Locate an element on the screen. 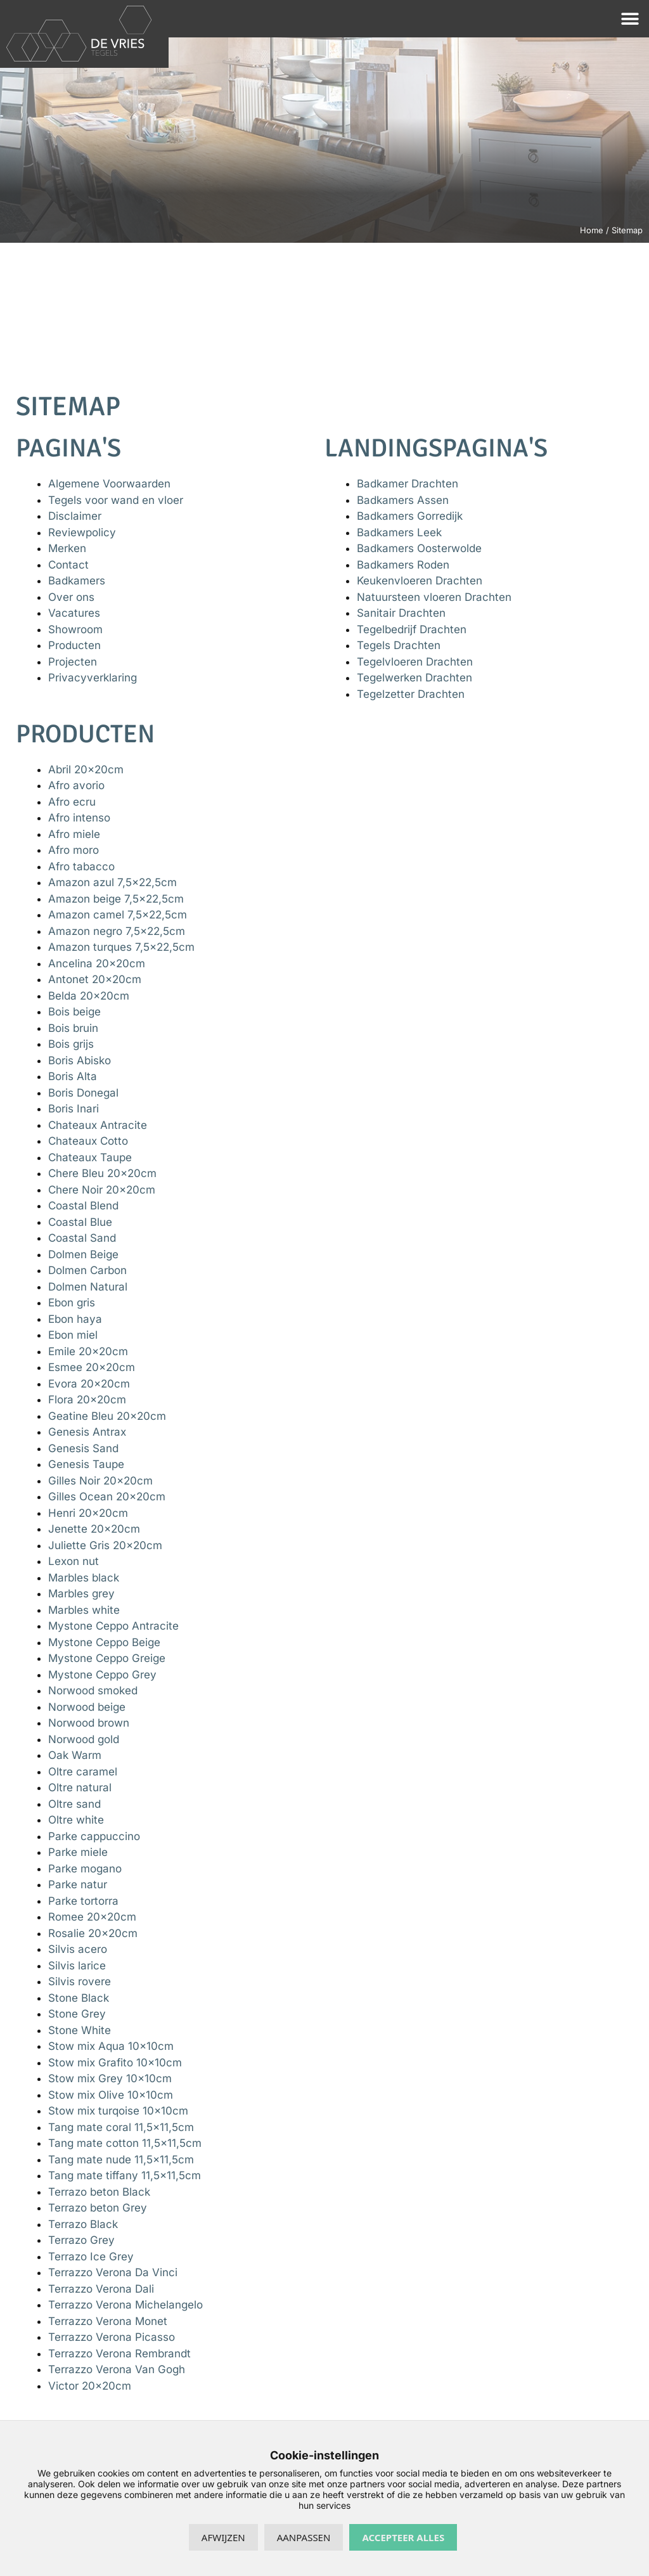 Image resolution: width=649 pixels, height=2576 pixels. Mystone Ceppo Antracite is located at coordinates (113, 1626).